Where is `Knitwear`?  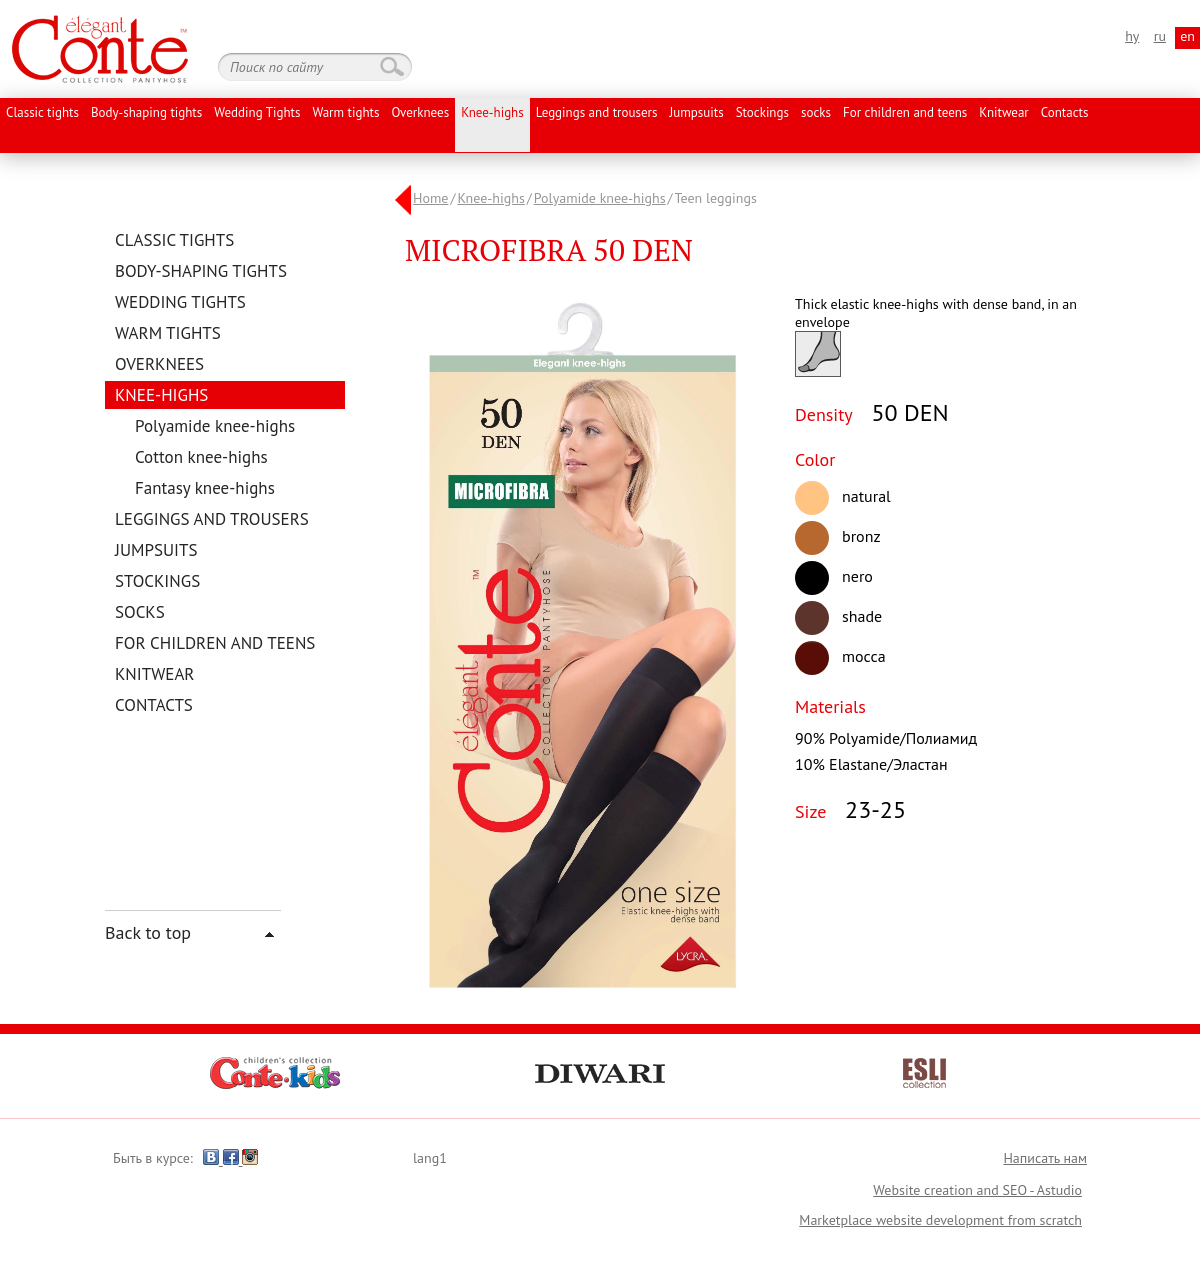
Knitwear is located at coordinates (1003, 113).